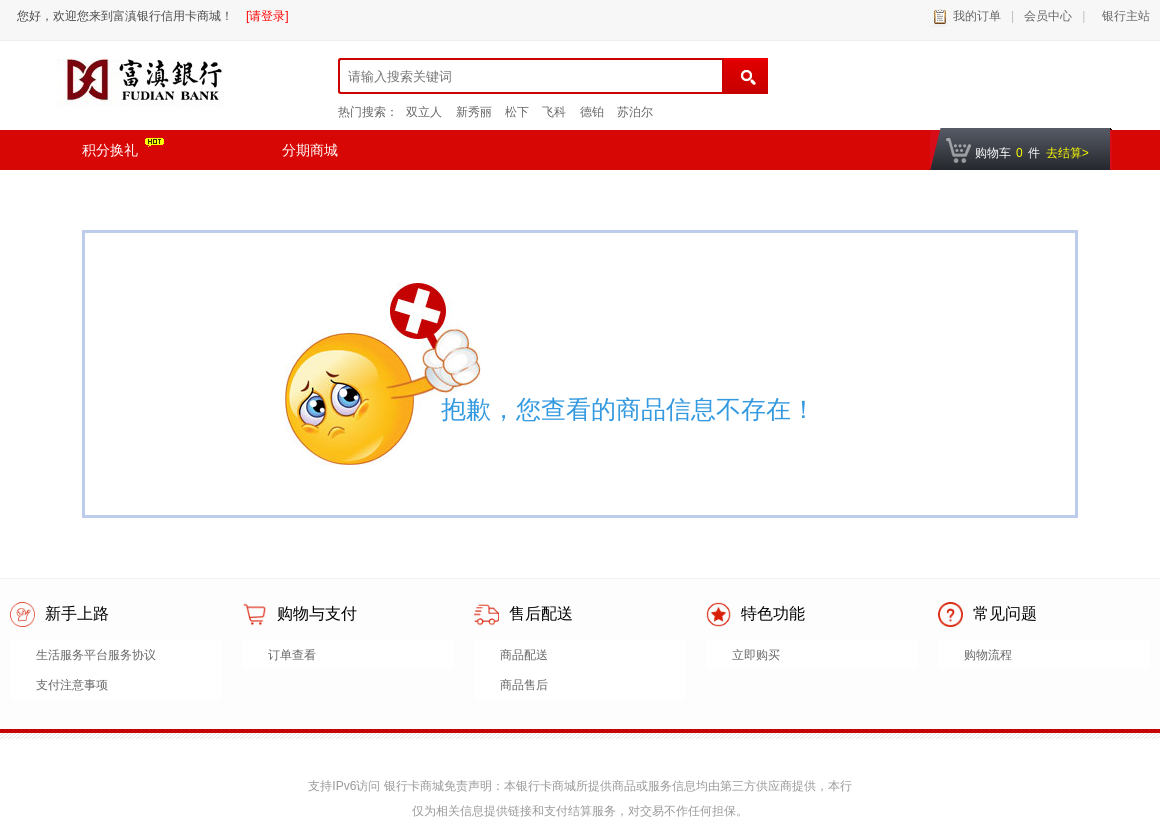 The height and width of the screenshot is (834, 1160). What do you see at coordinates (1122, 16) in the screenshot?
I see `银行主站` at bounding box center [1122, 16].